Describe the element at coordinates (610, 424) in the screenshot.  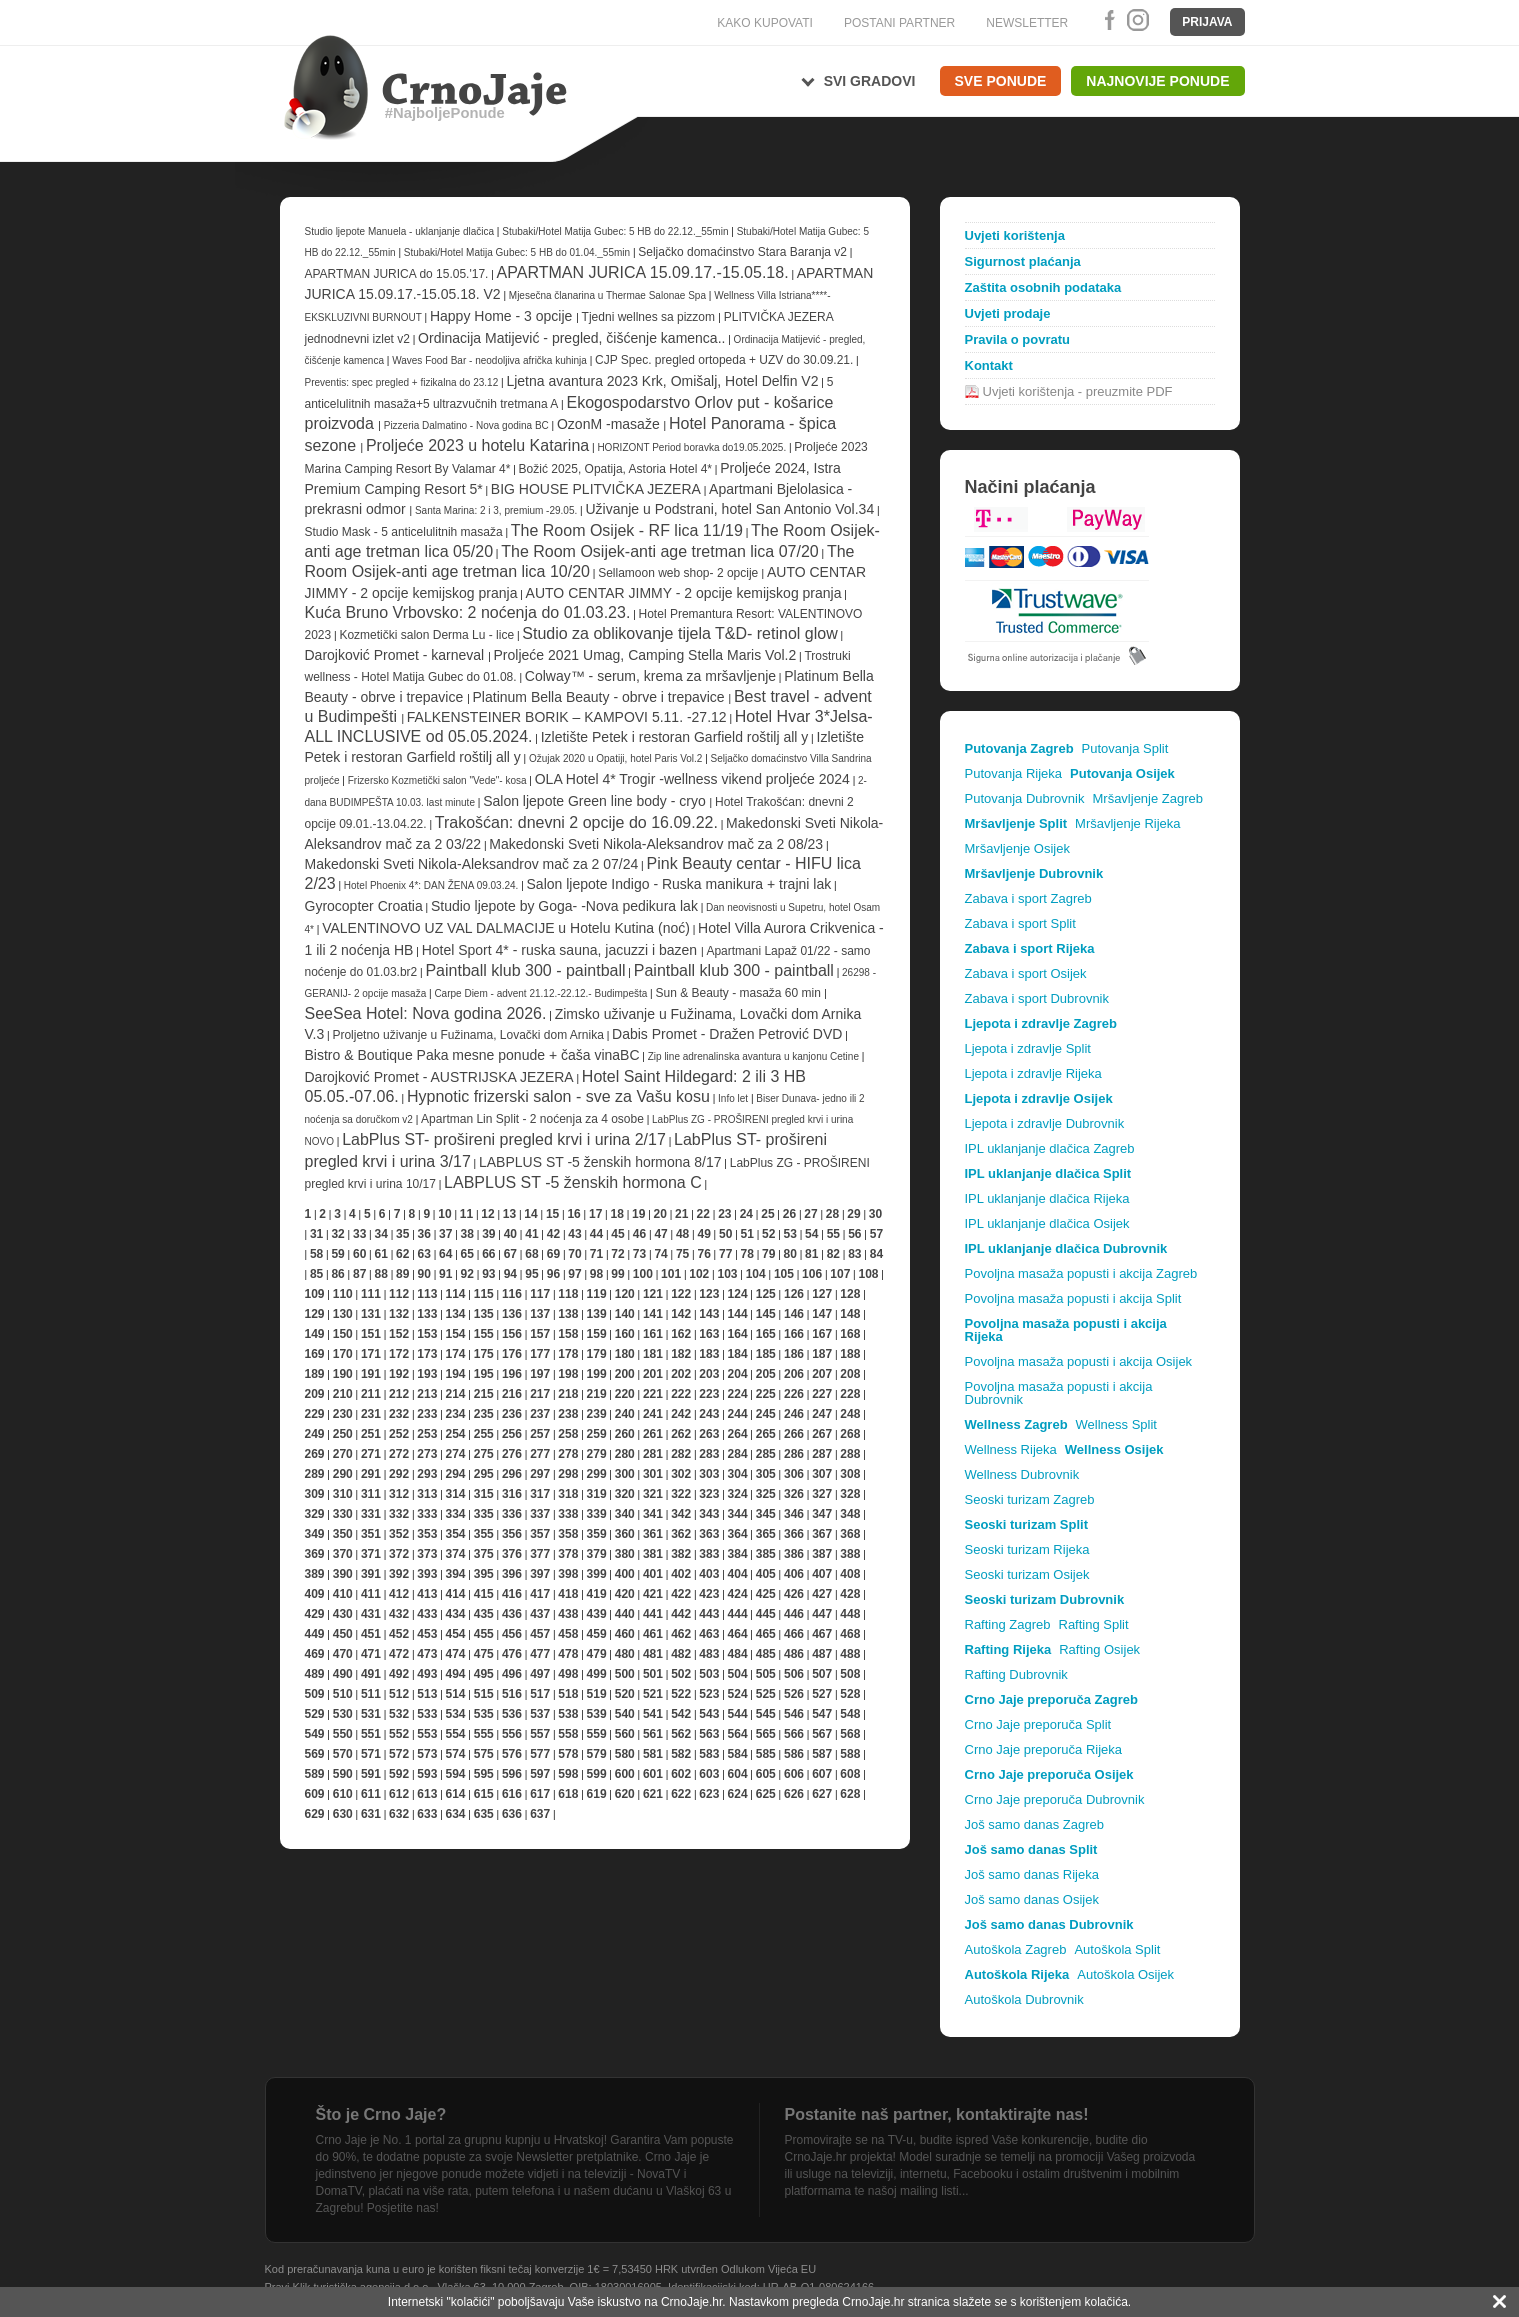
I see `OzonM -masaže` at that location.